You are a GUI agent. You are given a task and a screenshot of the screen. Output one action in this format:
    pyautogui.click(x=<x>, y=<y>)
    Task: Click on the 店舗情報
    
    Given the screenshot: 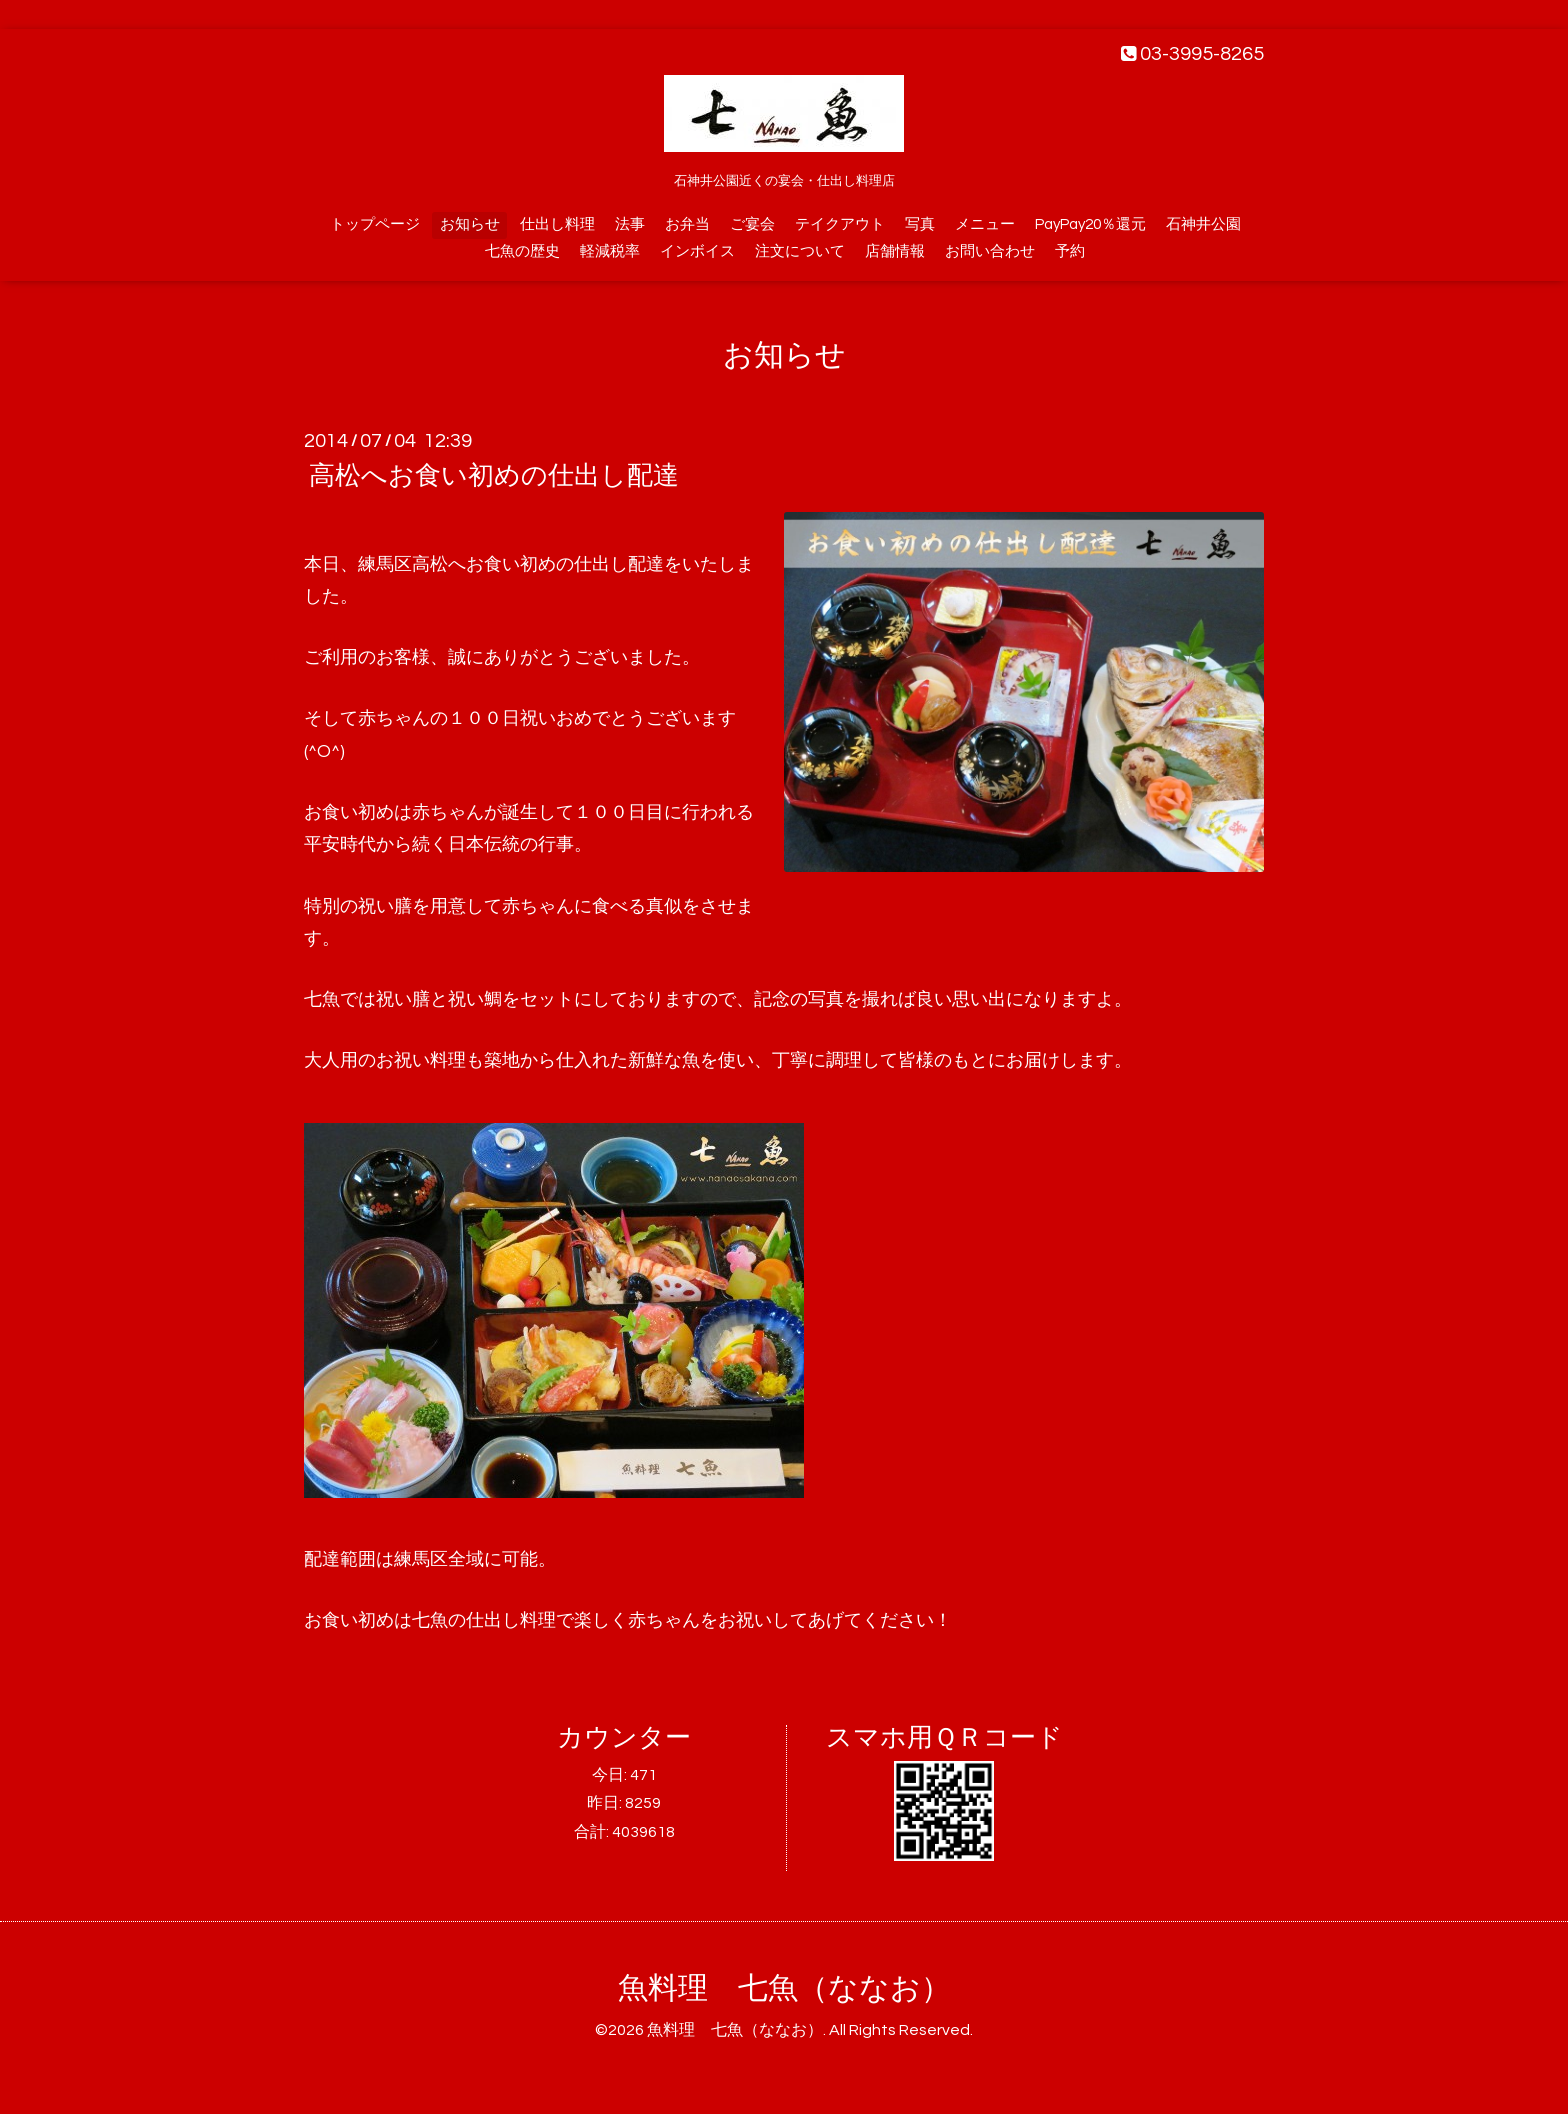 What is the action you would take?
    pyautogui.click(x=895, y=251)
    